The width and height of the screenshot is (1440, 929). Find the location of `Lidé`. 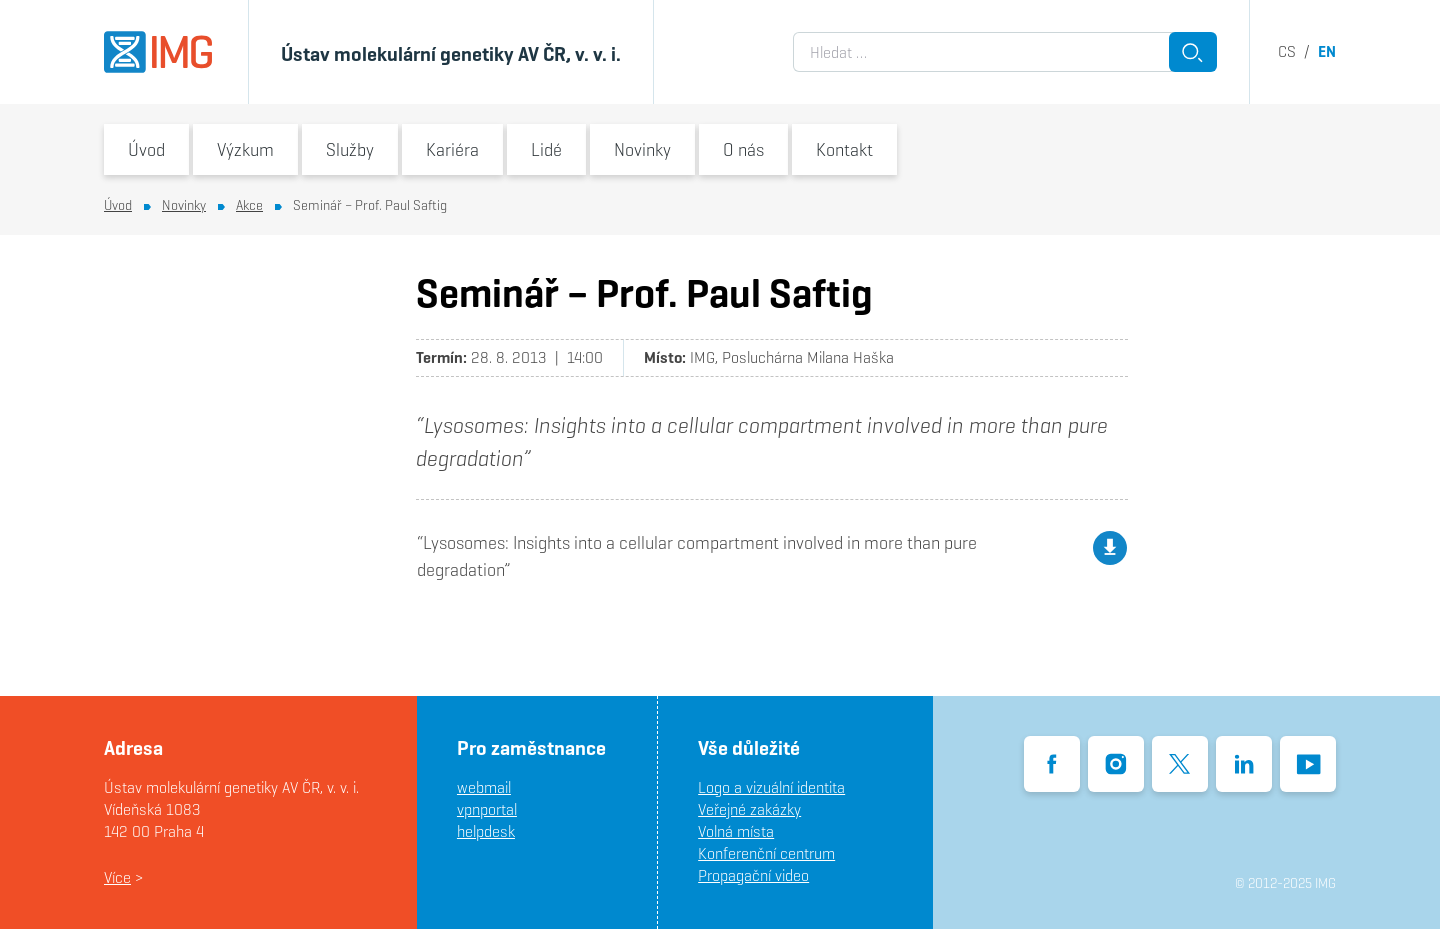

Lidé is located at coordinates (546, 149).